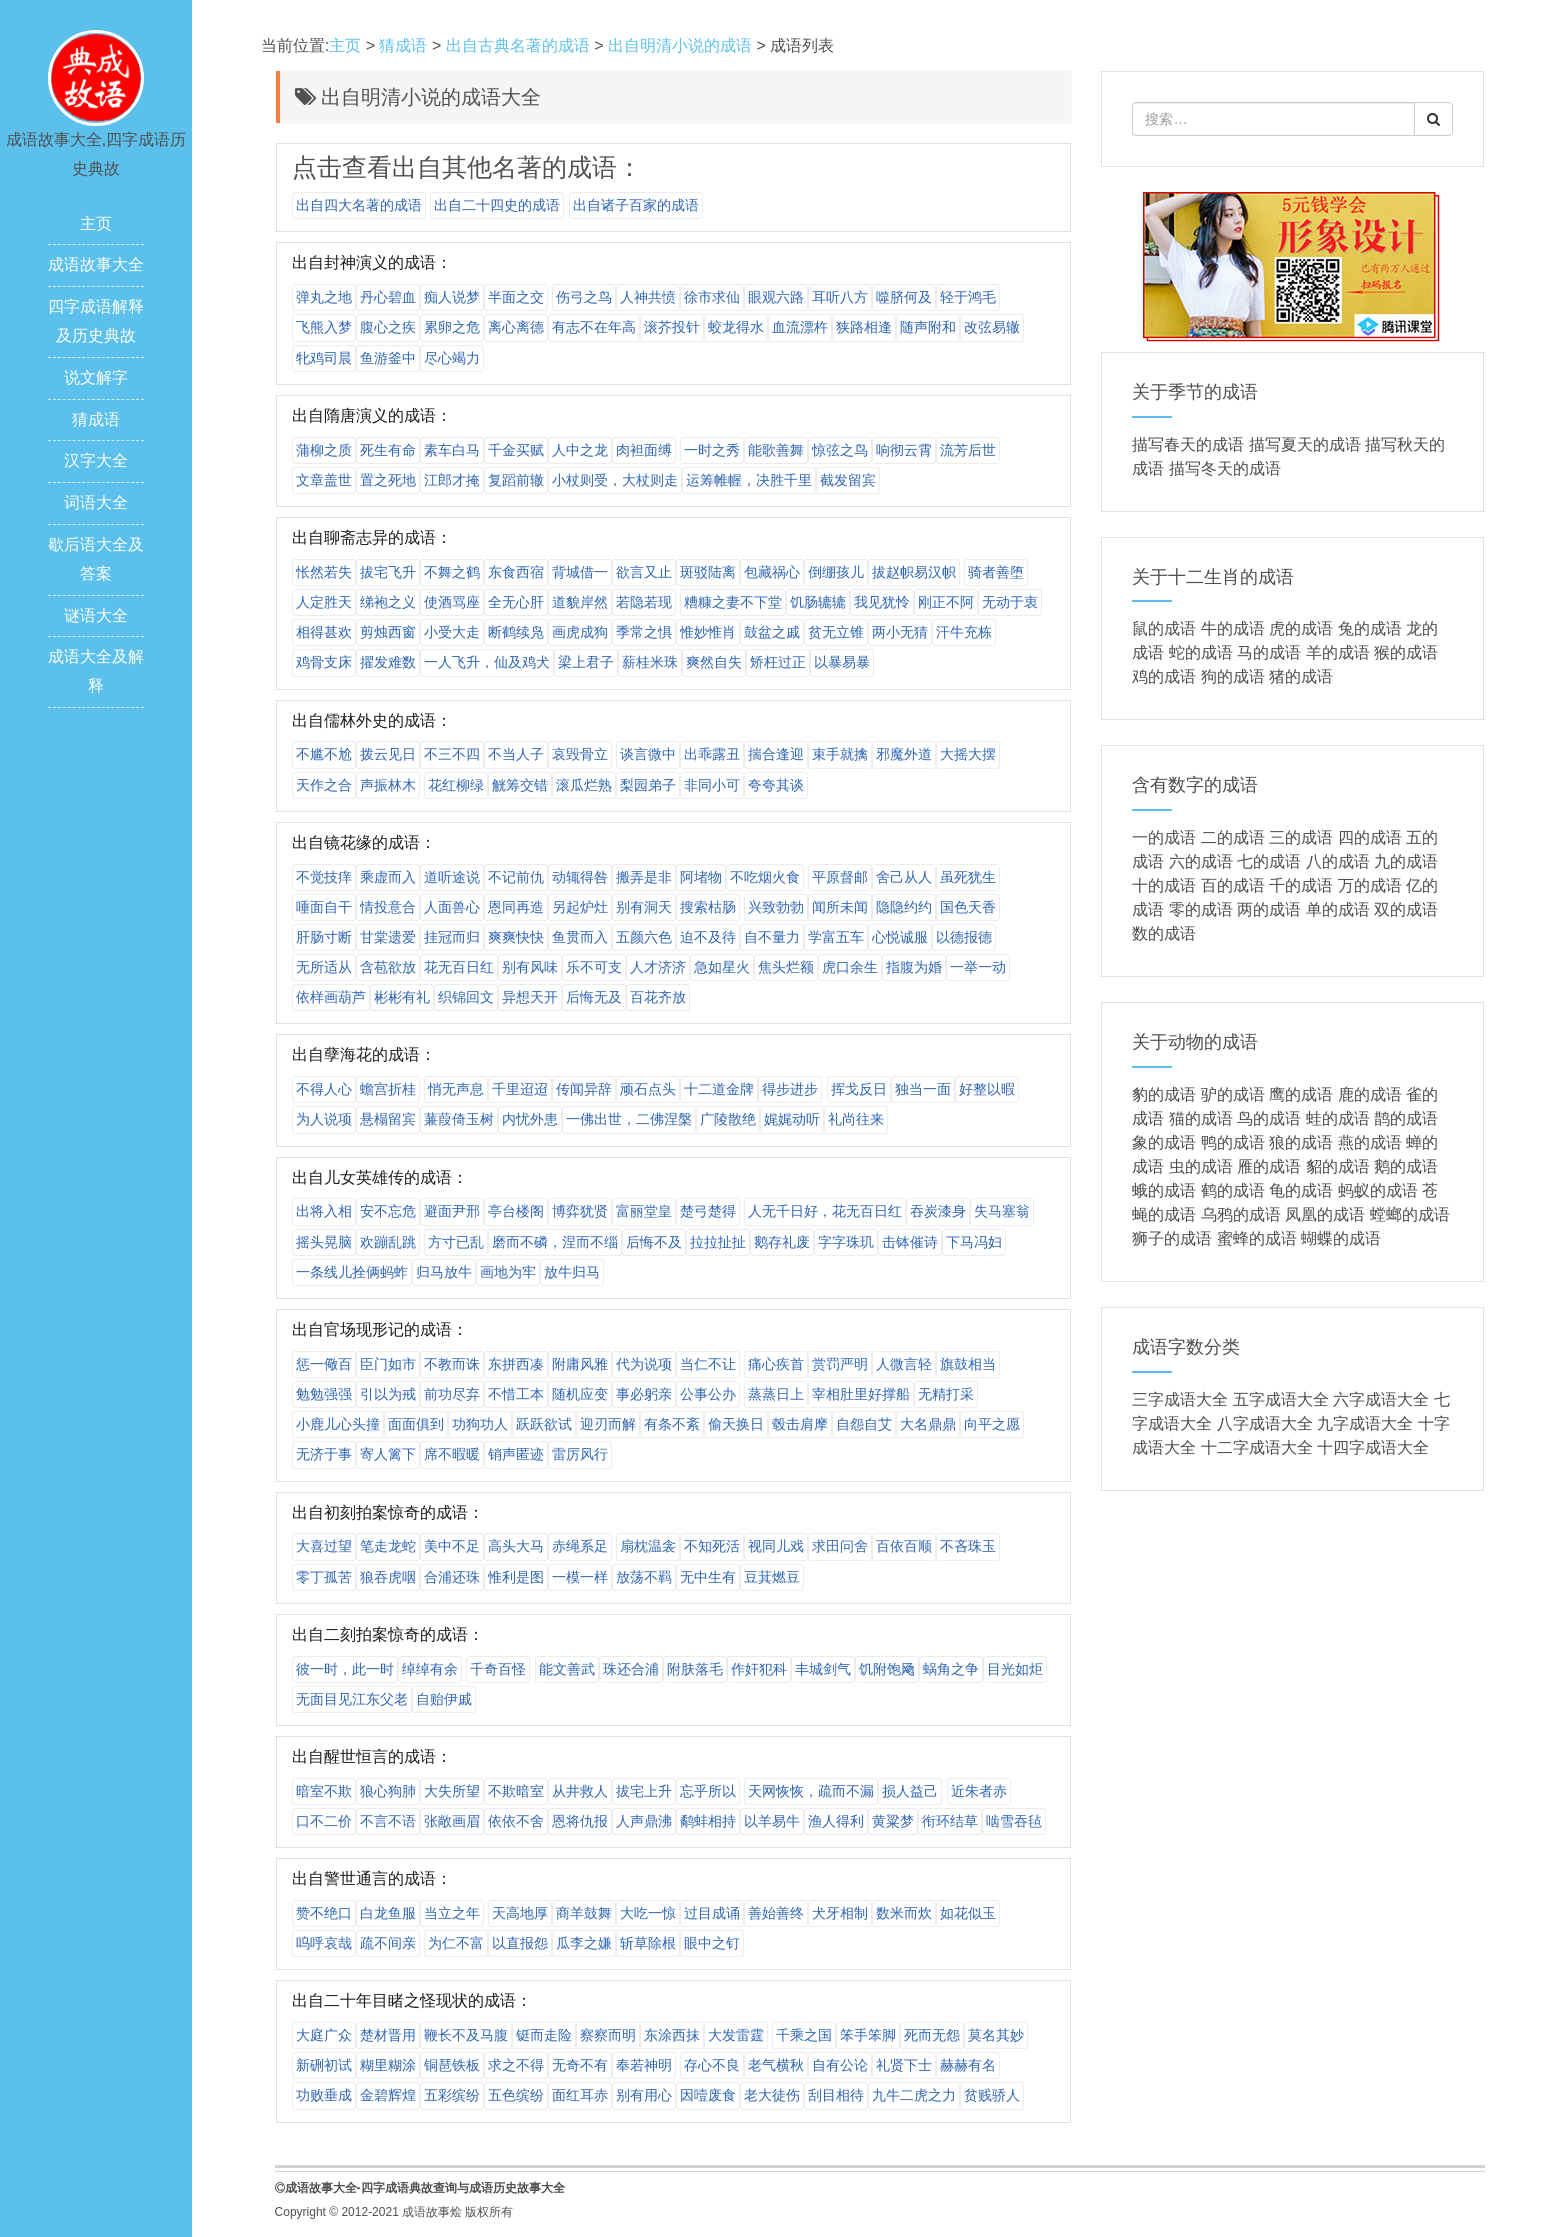  Describe the element at coordinates (452, 327) in the screenshot. I see `累卵之危` at that location.